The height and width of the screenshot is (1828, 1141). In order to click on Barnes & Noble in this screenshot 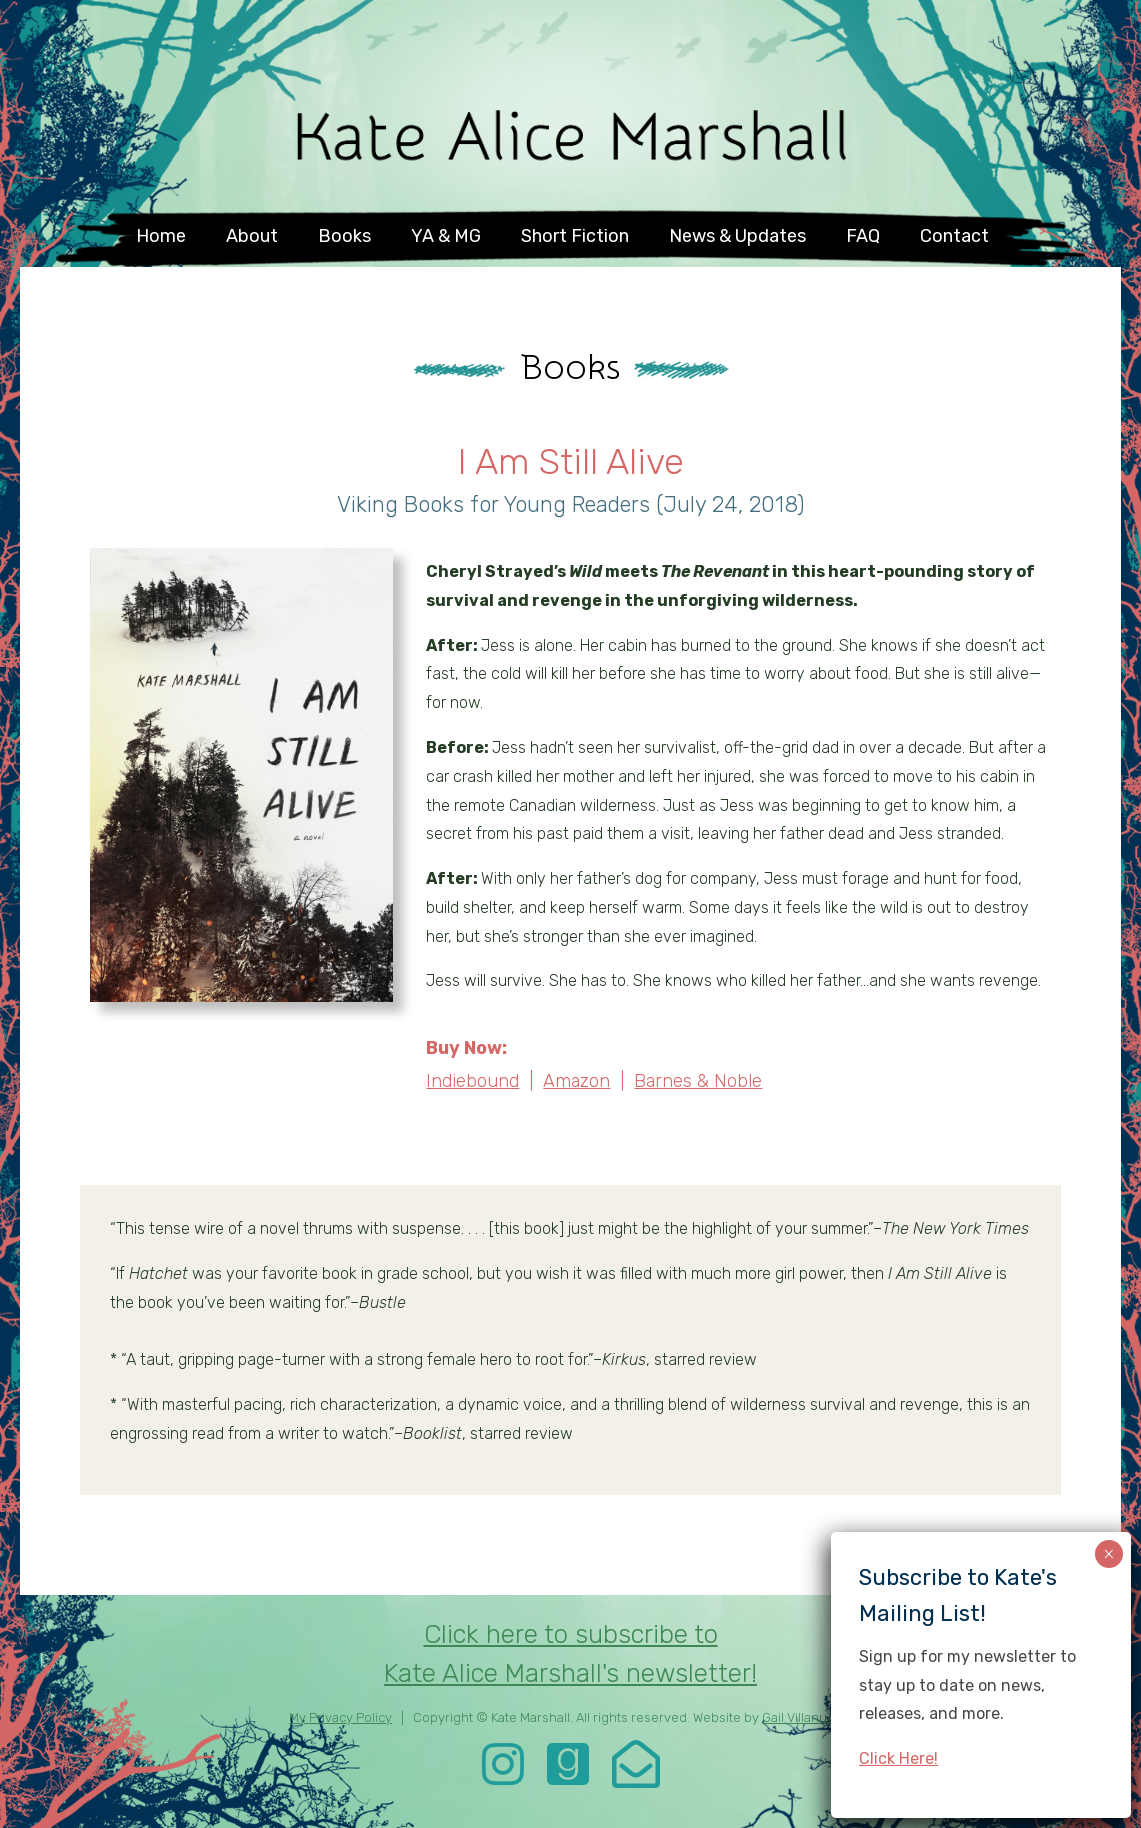, I will do `click(698, 1081)`.